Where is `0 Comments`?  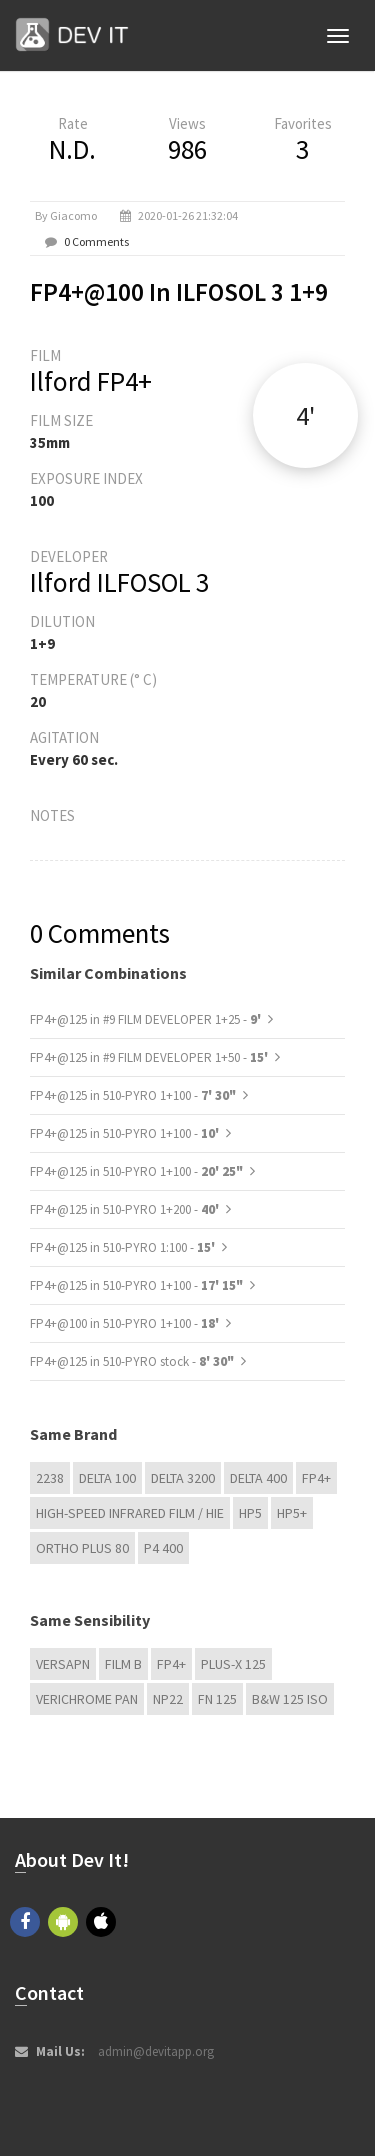
0 Comments is located at coordinates (96, 241).